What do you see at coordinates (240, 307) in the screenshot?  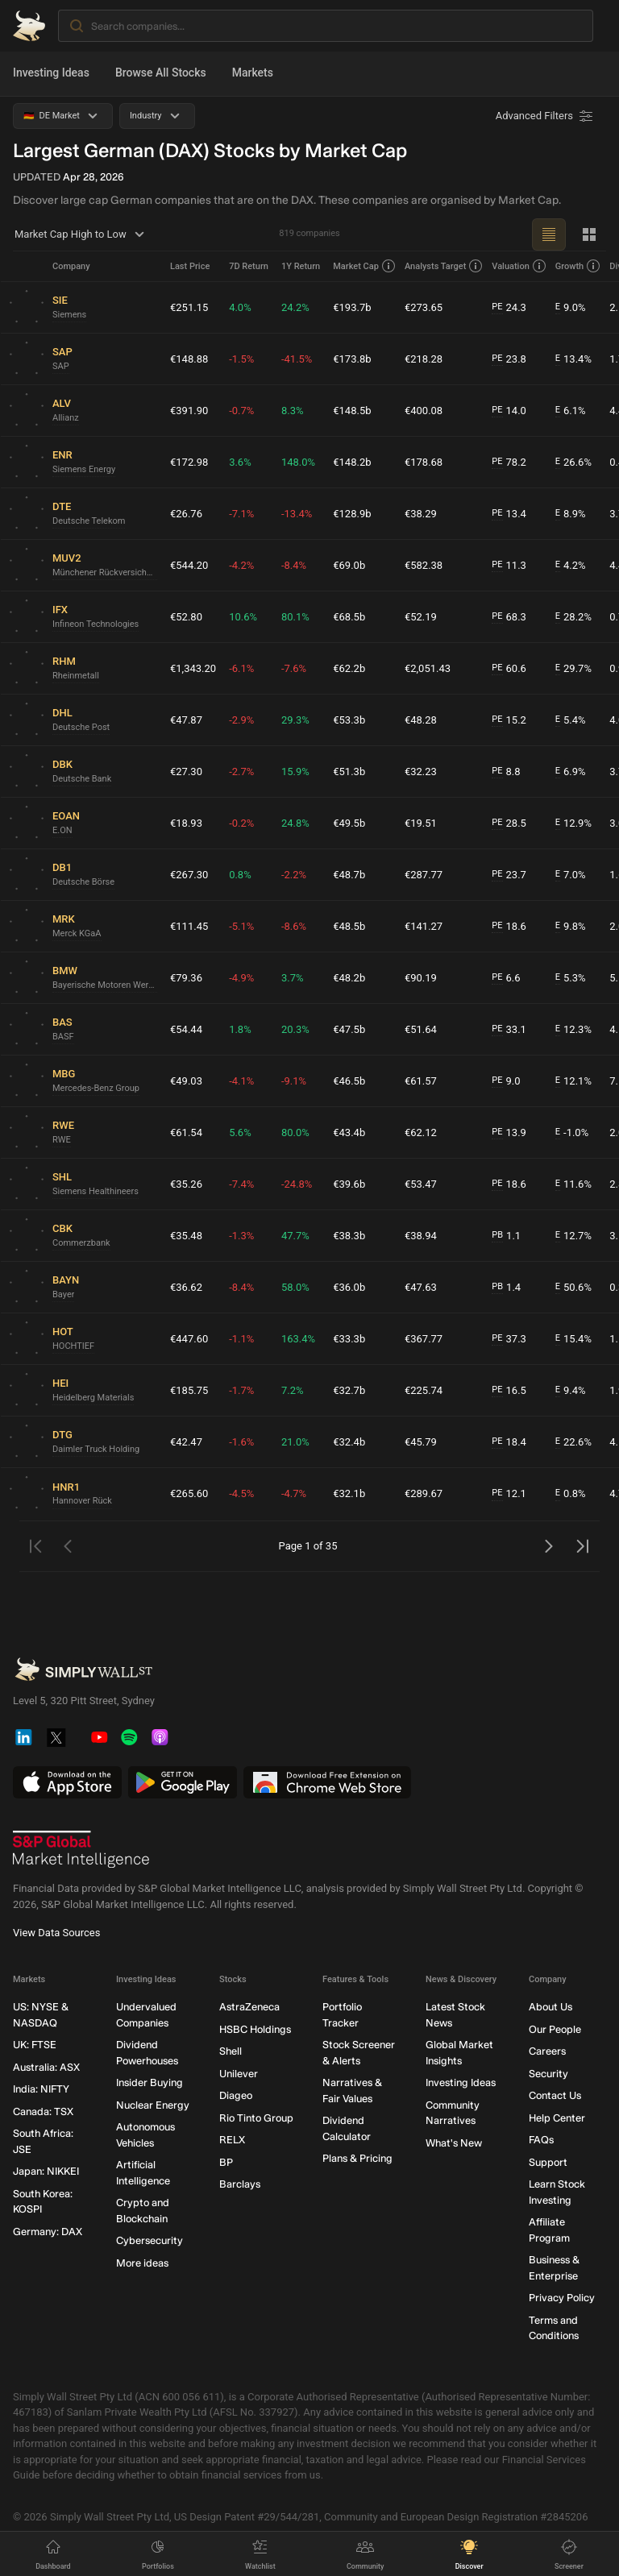 I see `4.0%` at bounding box center [240, 307].